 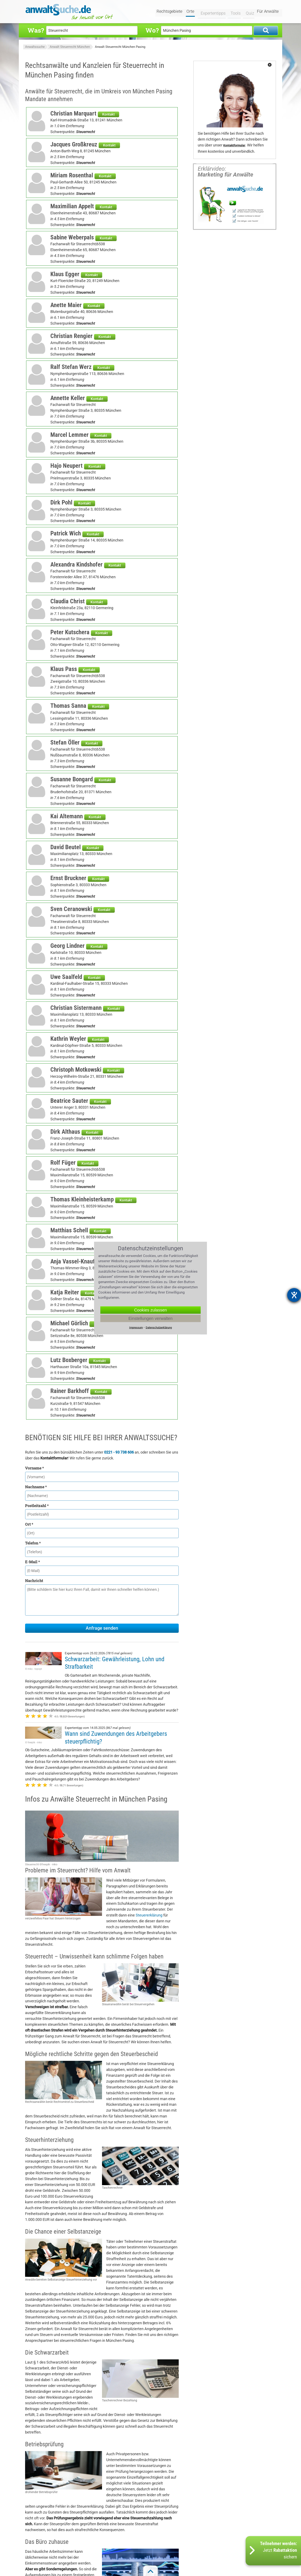 I want to click on Nachname *, so click(x=36, y=1486).